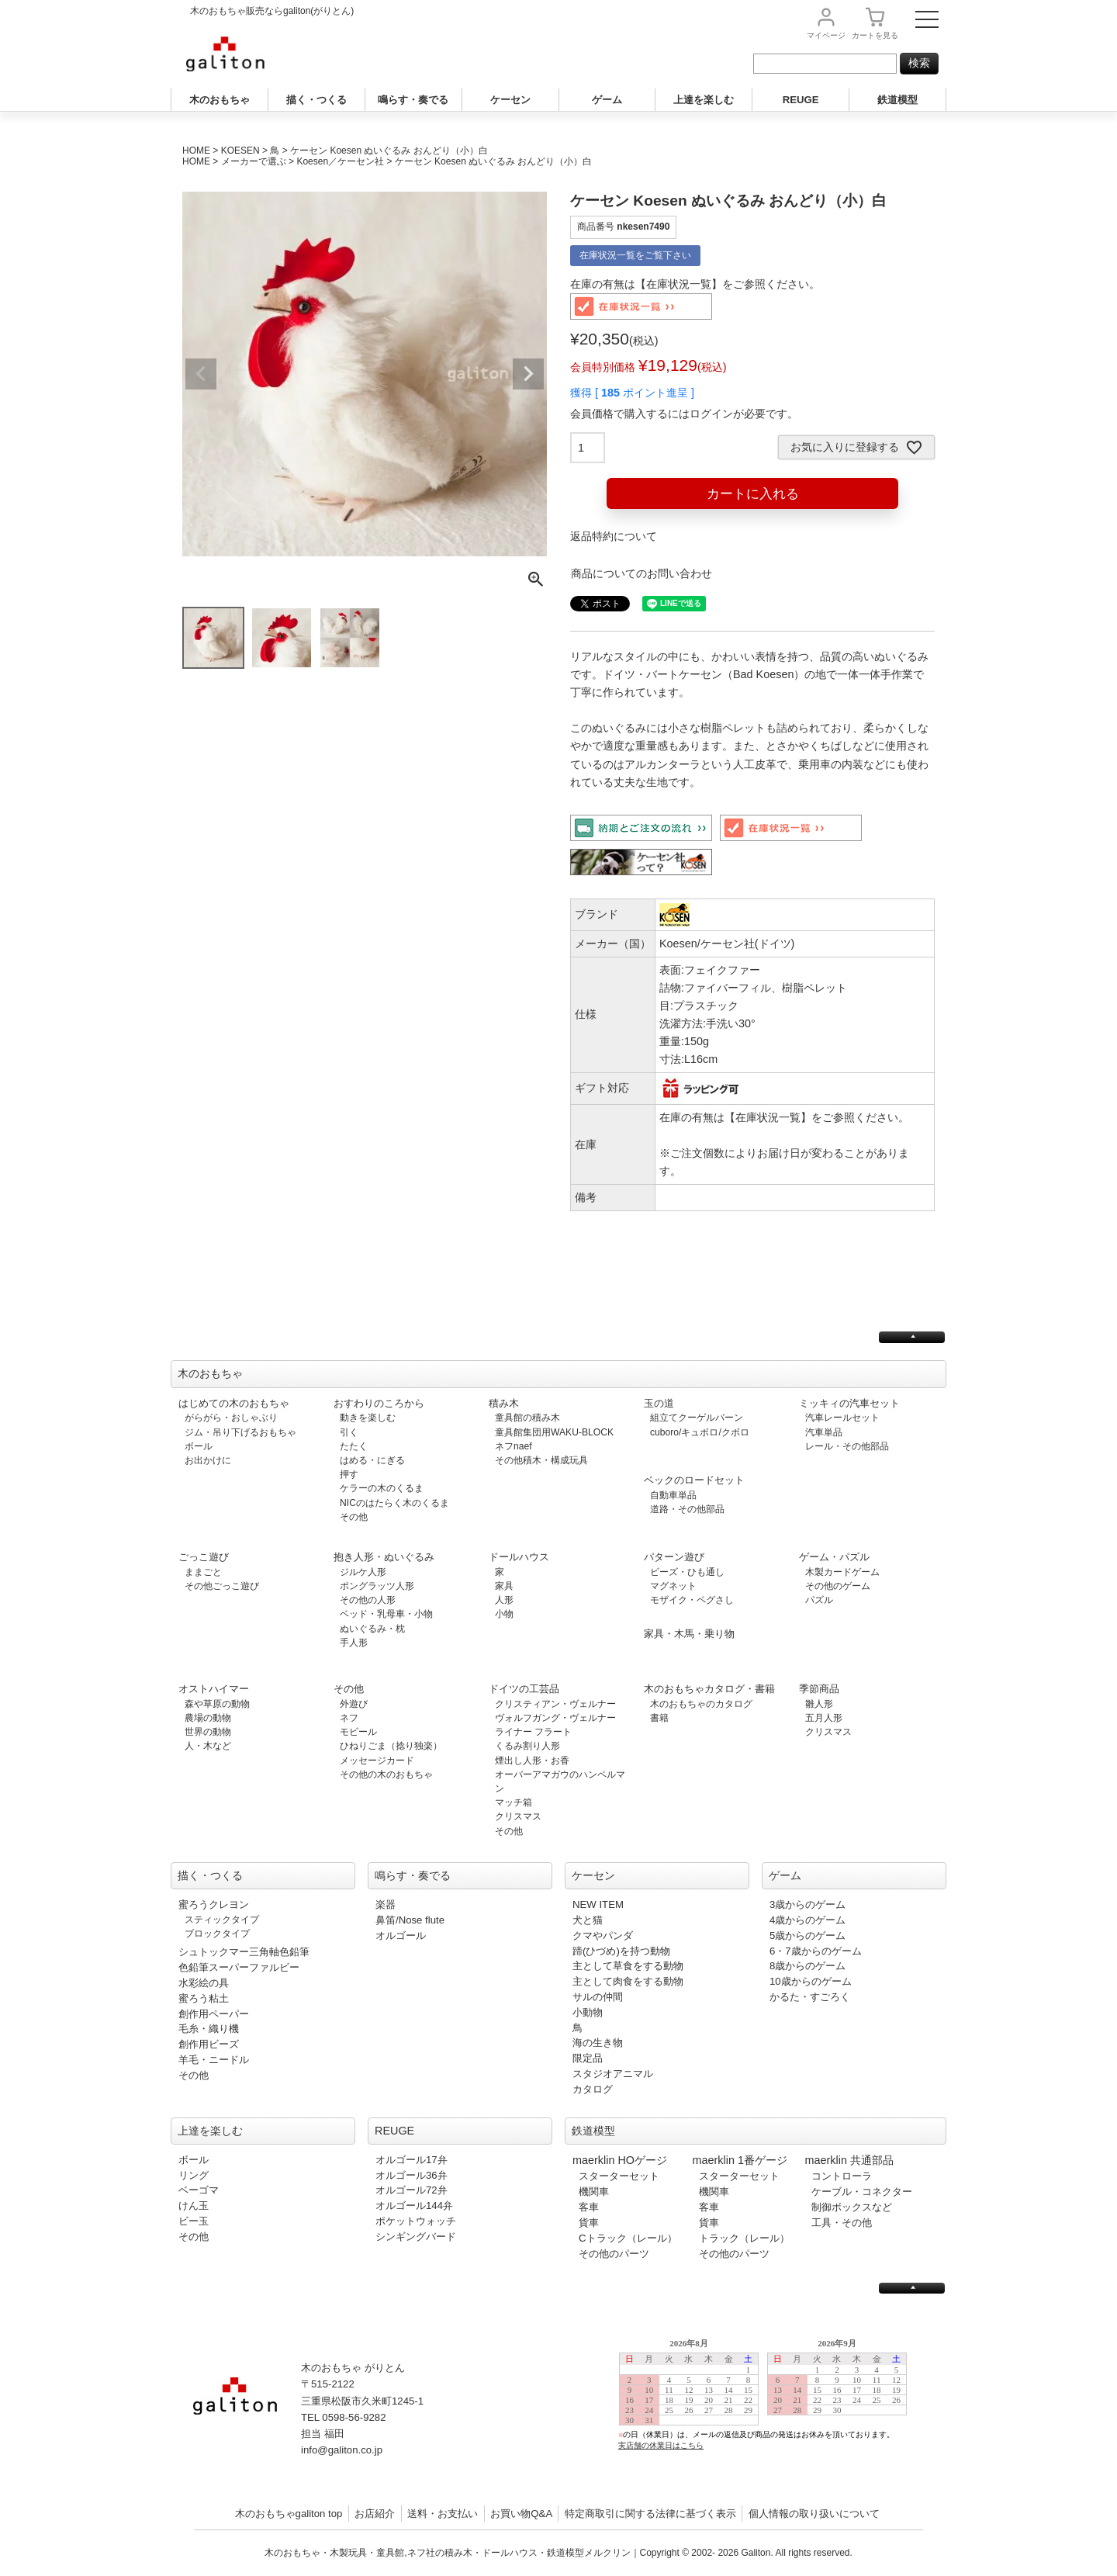  I want to click on コントローラ, so click(841, 2176).